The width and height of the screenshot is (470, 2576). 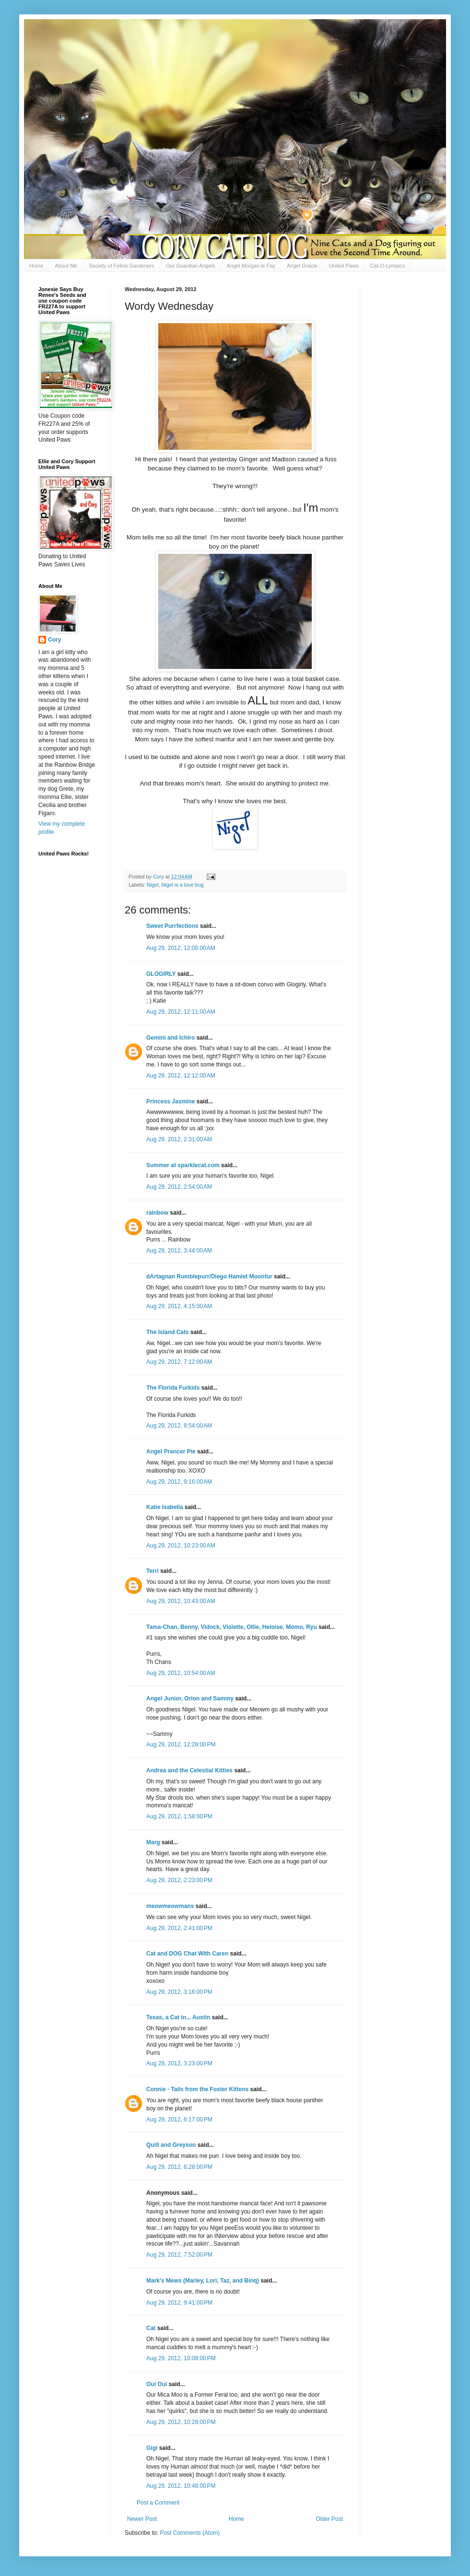 What do you see at coordinates (170, 1037) in the screenshot?
I see `Gemini and Ichiro` at bounding box center [170, 1037].